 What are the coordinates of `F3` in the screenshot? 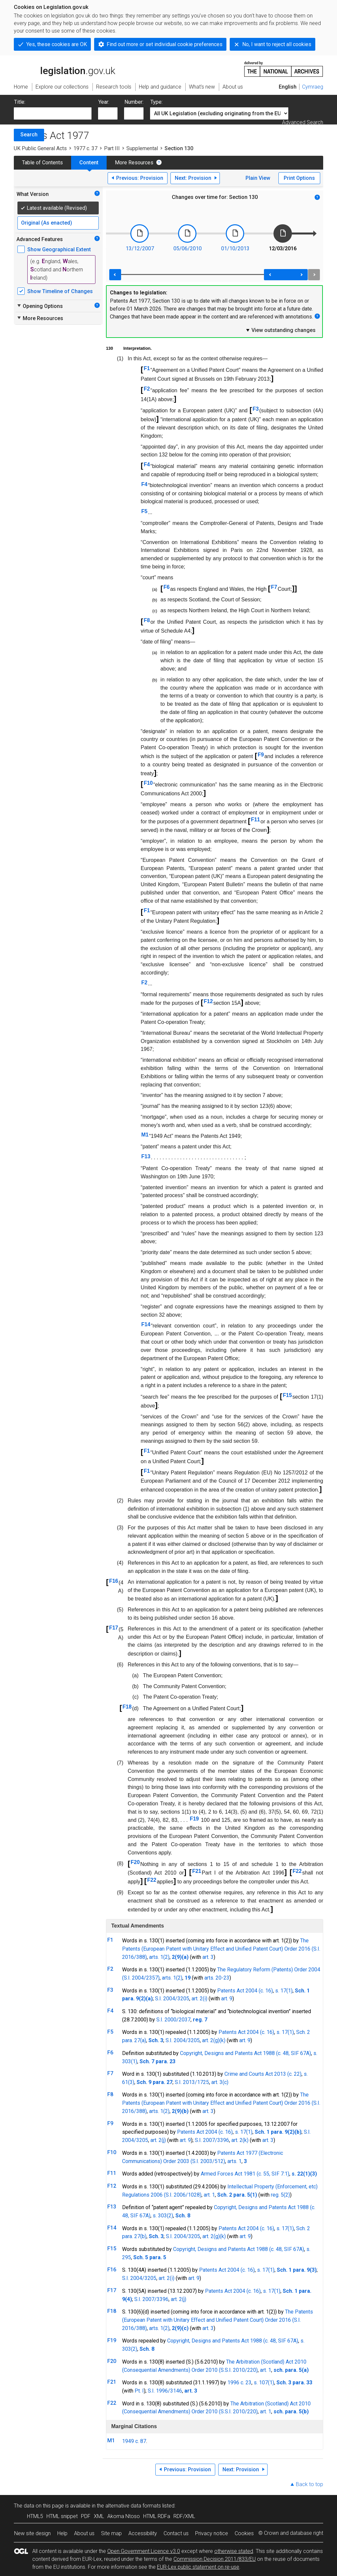 It's located at (255, 409).